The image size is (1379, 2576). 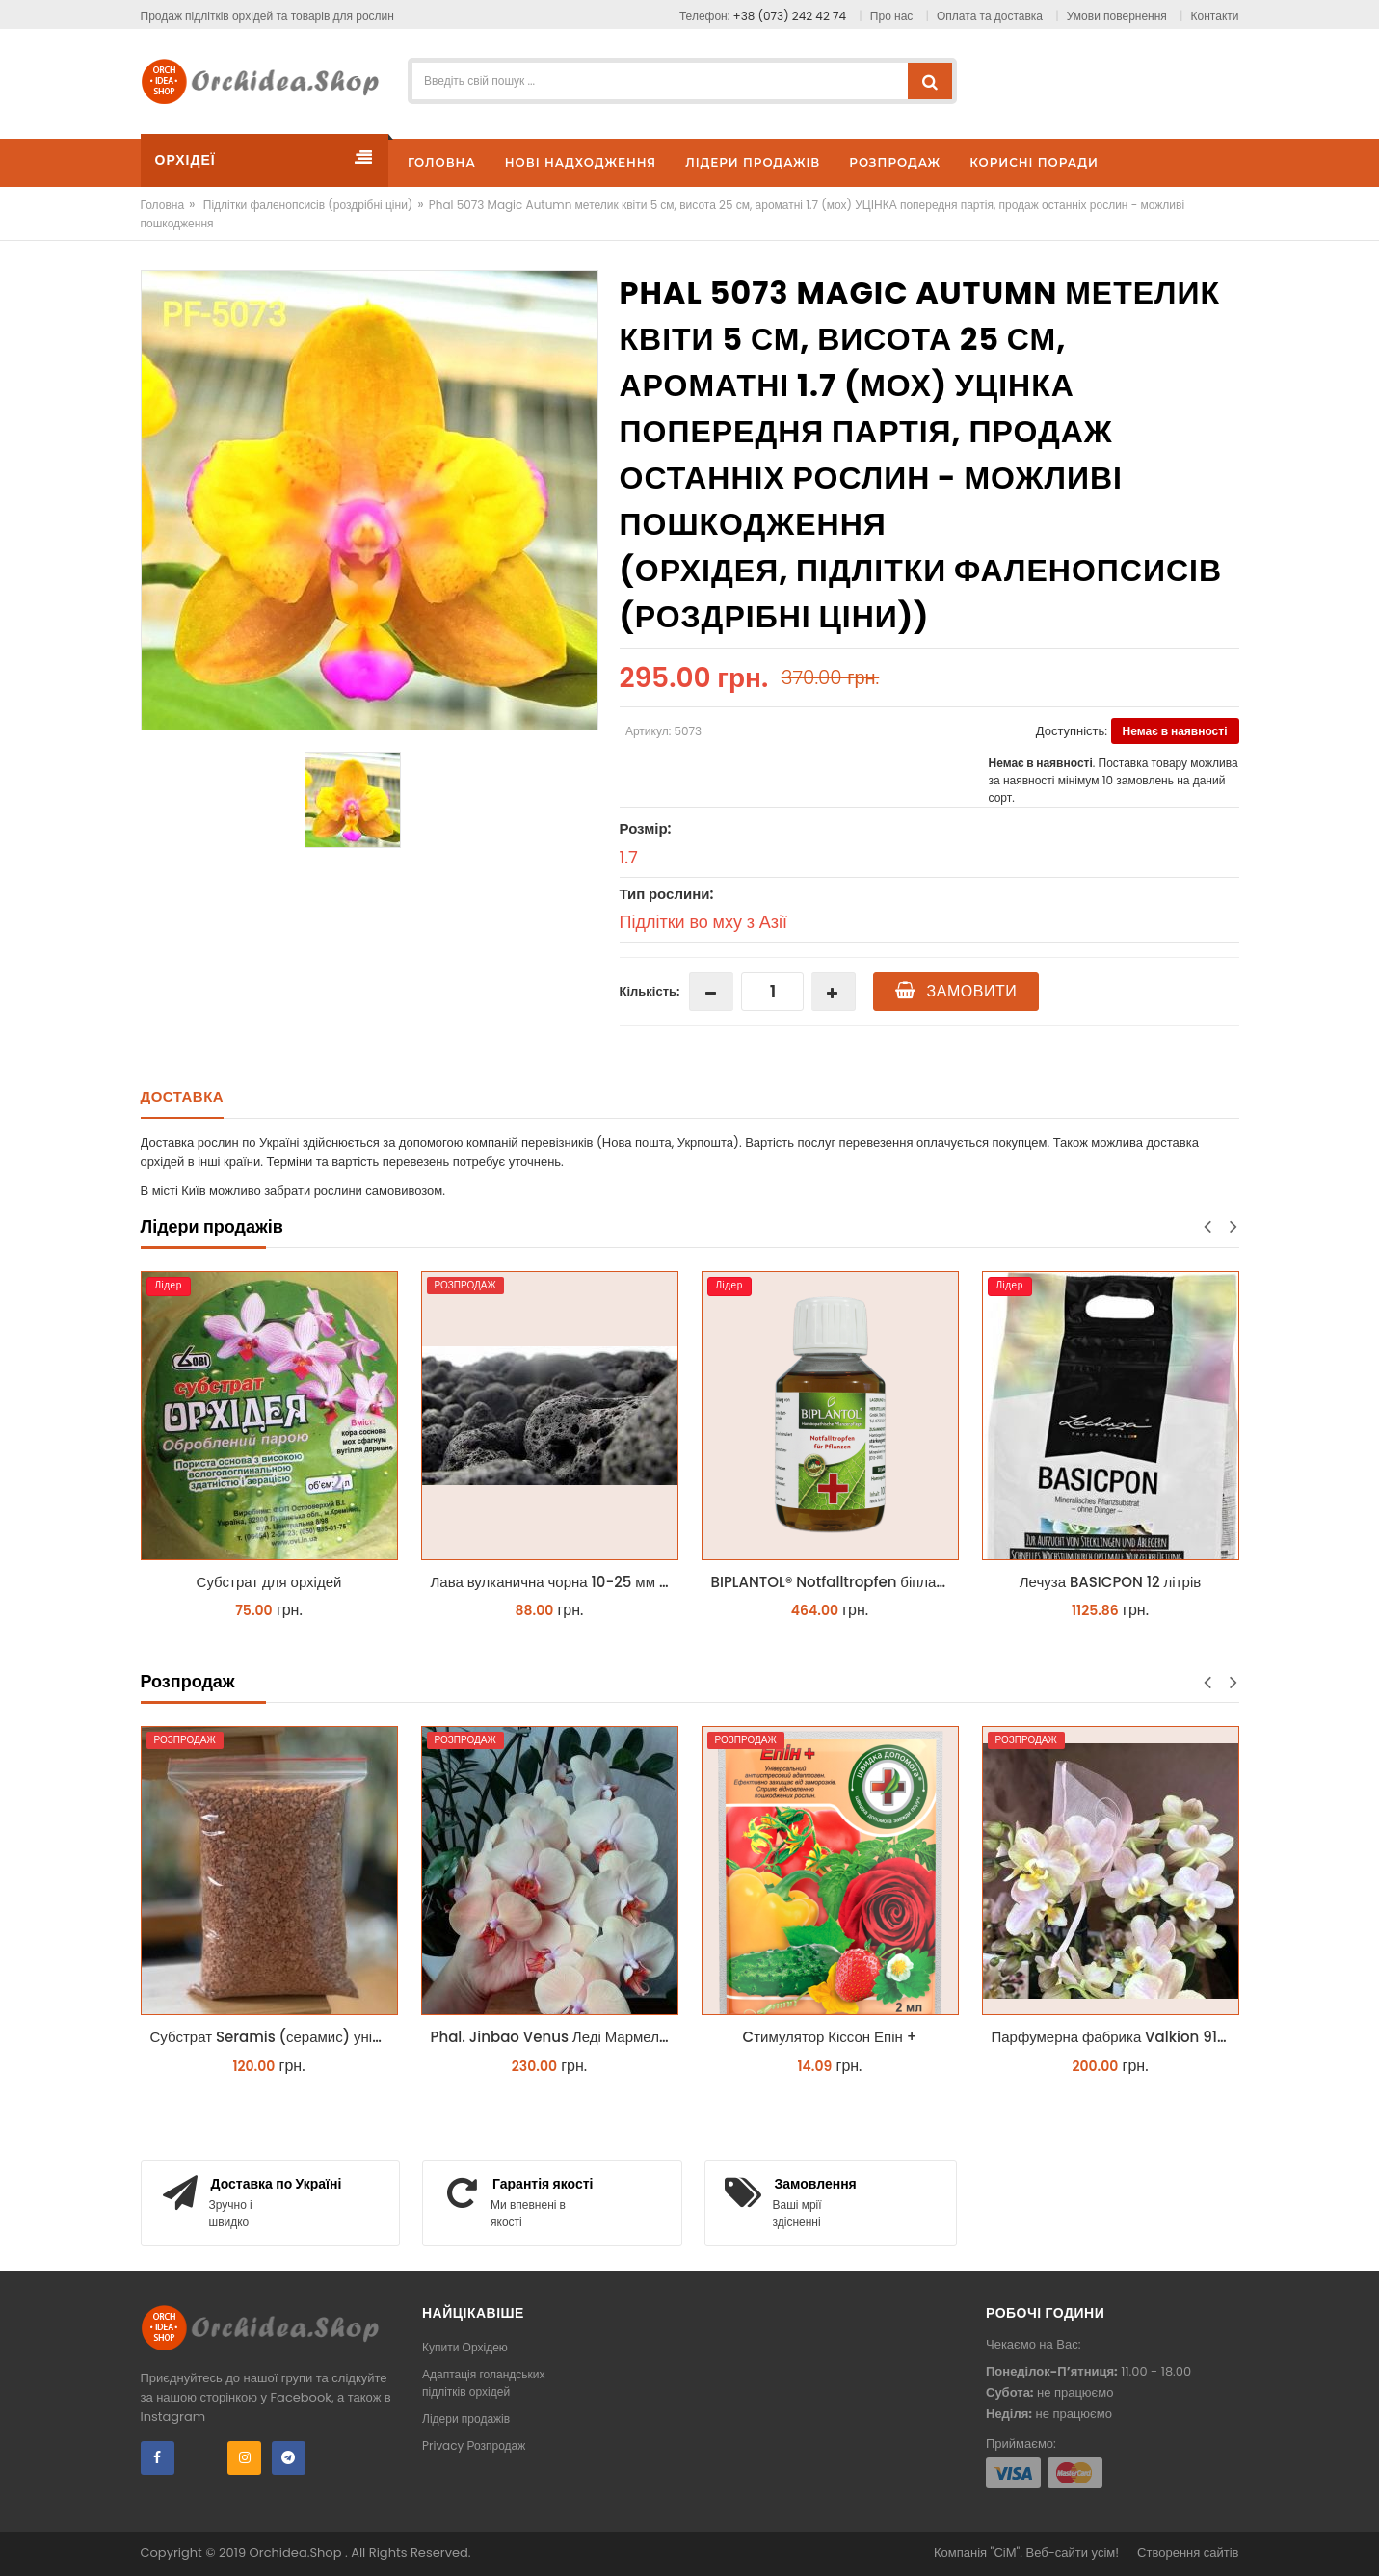 What do you see at coordinates (554, 2037) in the screenshot?
I see `Phal. Jinbao Venus Леді Мармелад 1.7 (торфстакан)` at bounding box center [554, 2037].